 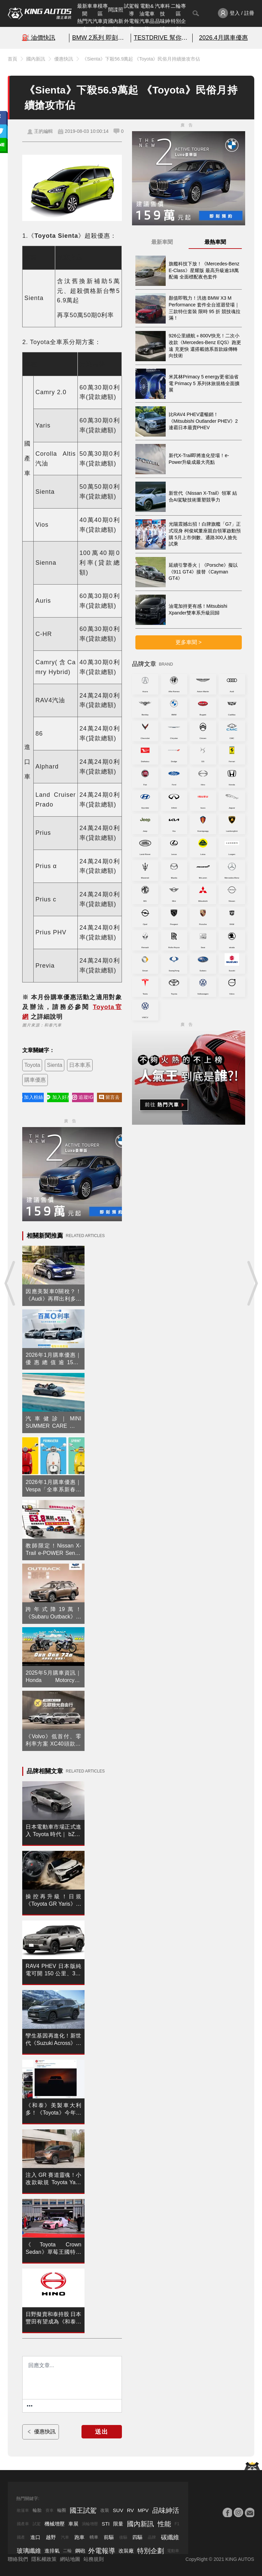 What do you see at coordinates (126, 2550) in the screenshot?
I see `改裝廠` at bounding box center [126, 2550].